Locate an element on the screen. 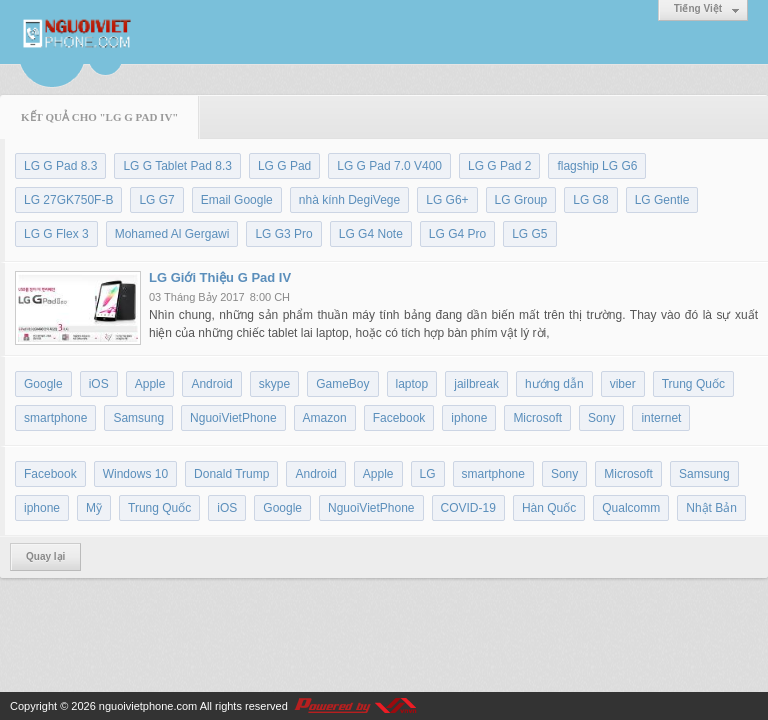 The width and height of the screenshot is (768, 720). LG G3 Pro is located at coordinates (283, 234).